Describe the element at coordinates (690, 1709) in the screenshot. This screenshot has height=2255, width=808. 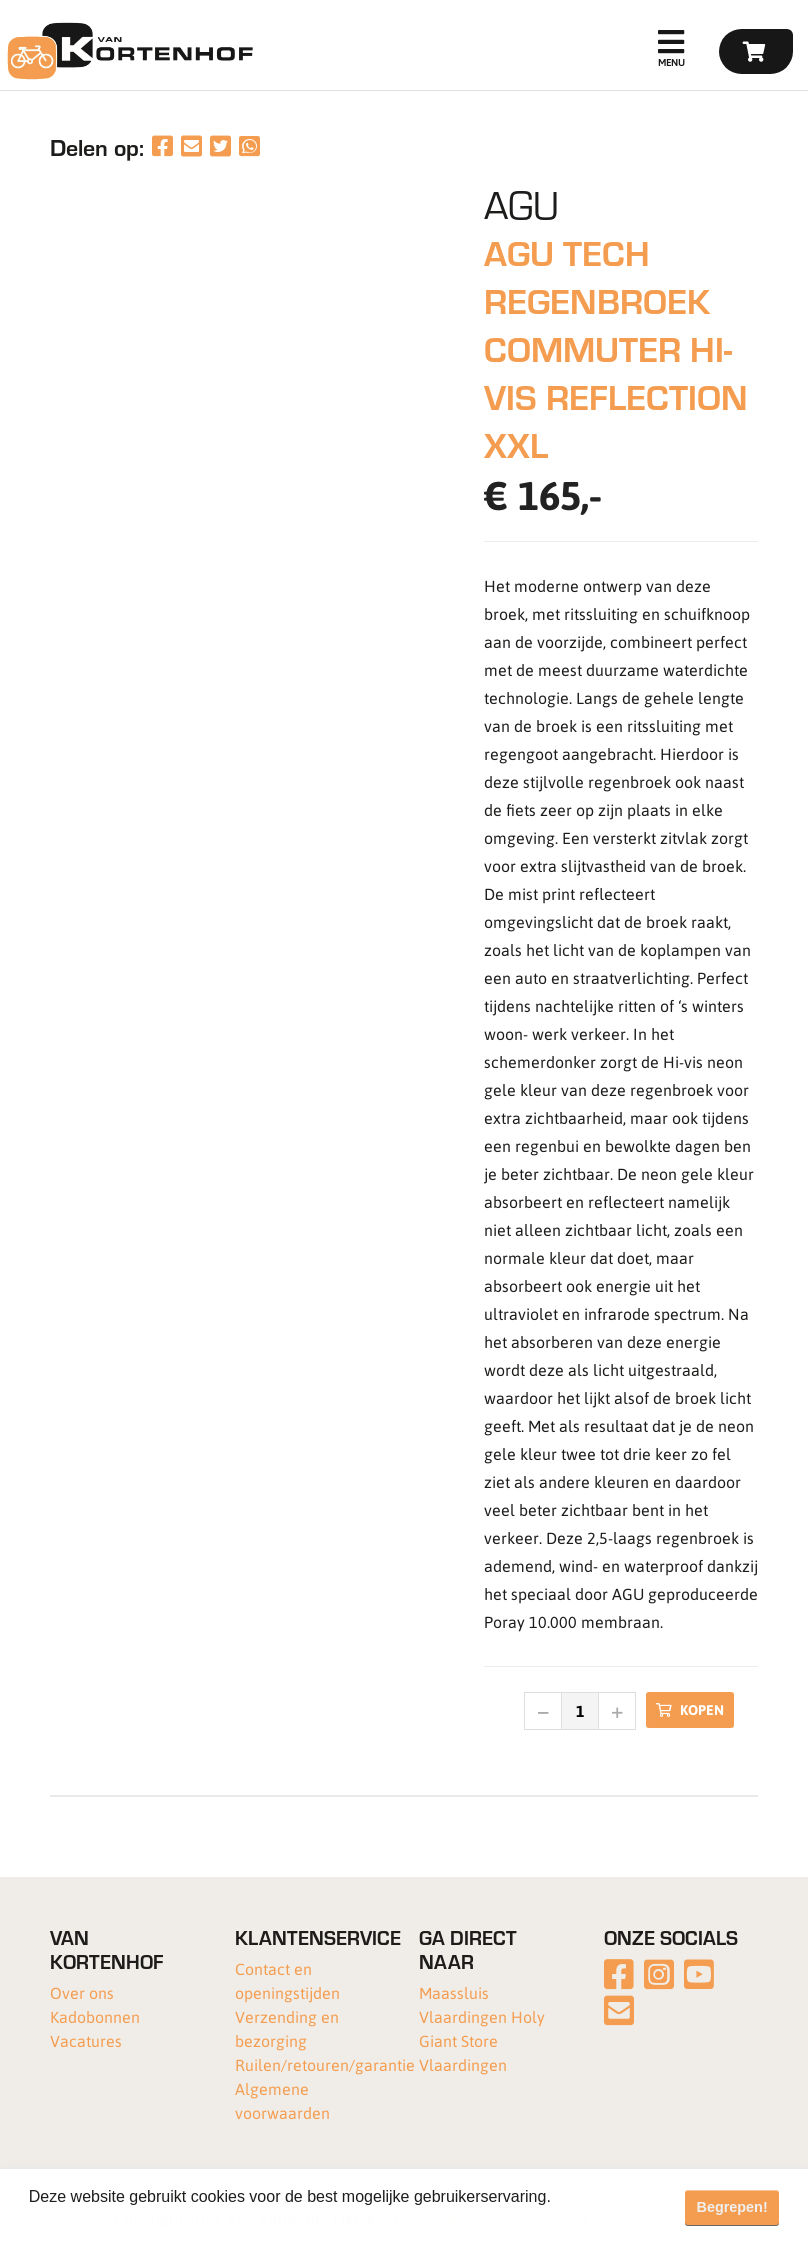
I see `Kopen` at that location.